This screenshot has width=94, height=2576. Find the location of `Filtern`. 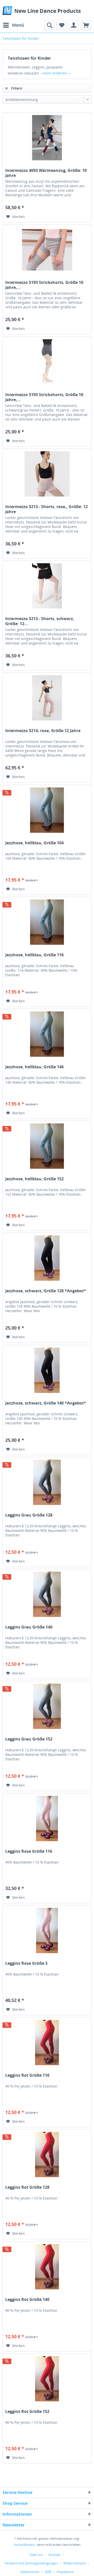

Filtern is located at coordinates (13, 88).